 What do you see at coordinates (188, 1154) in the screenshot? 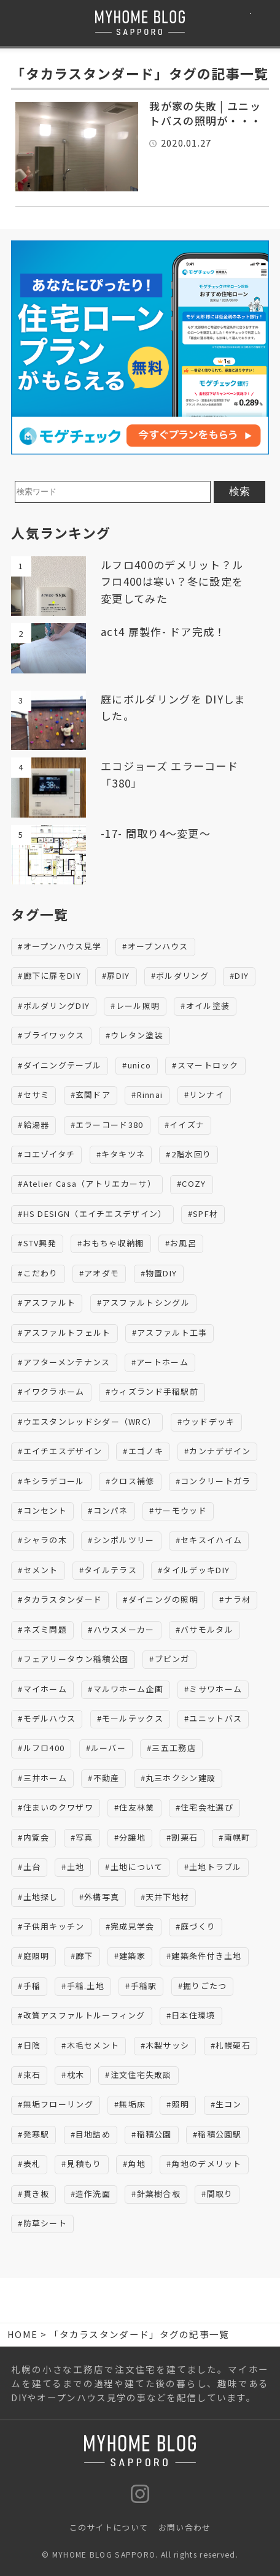
I see `#2階水回り` at bounding box center [188, 1154].